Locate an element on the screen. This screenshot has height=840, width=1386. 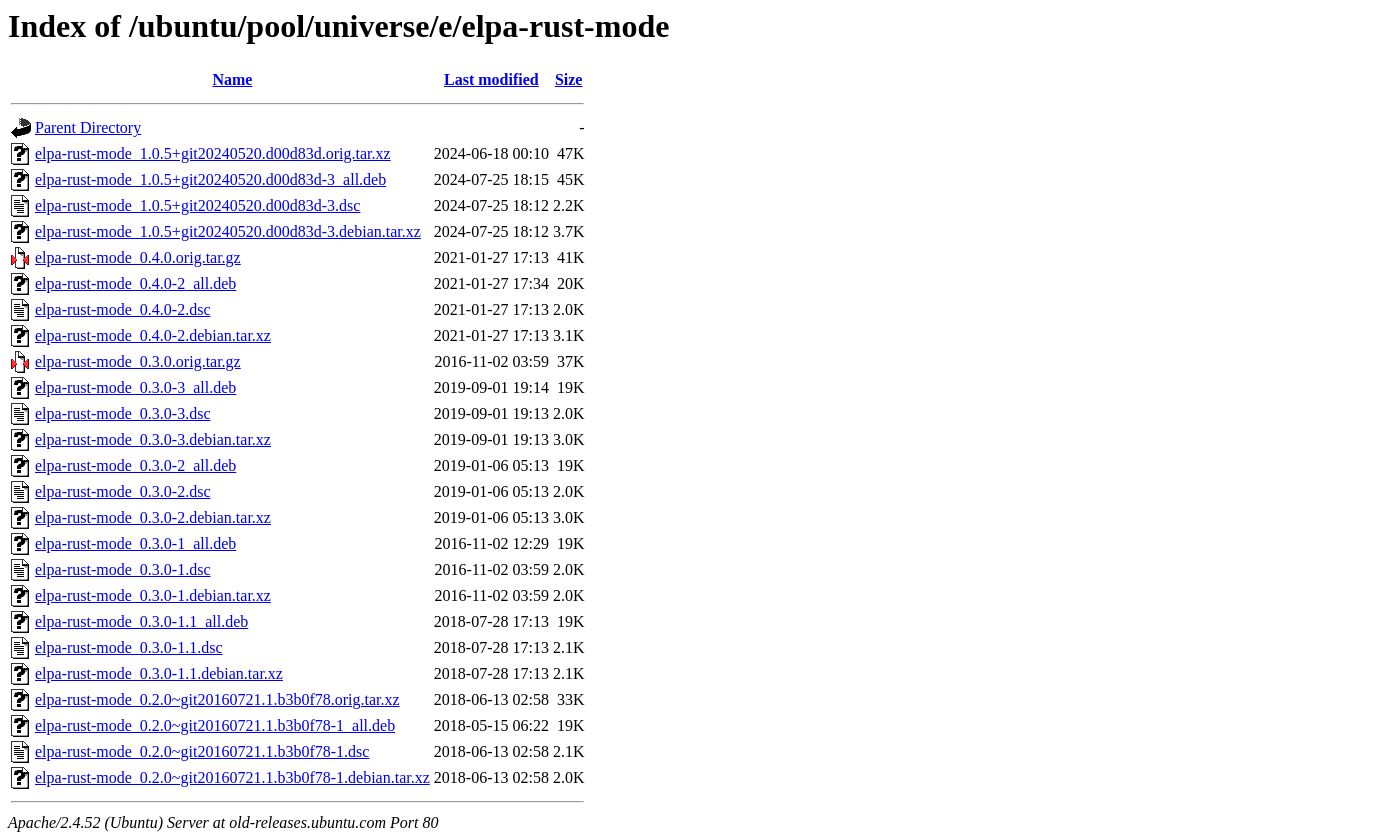
elpa-rust-mode_0.2.0~git20160721.1.b3b0f78.orig.tar.xz is located at coordinates (217, 699).